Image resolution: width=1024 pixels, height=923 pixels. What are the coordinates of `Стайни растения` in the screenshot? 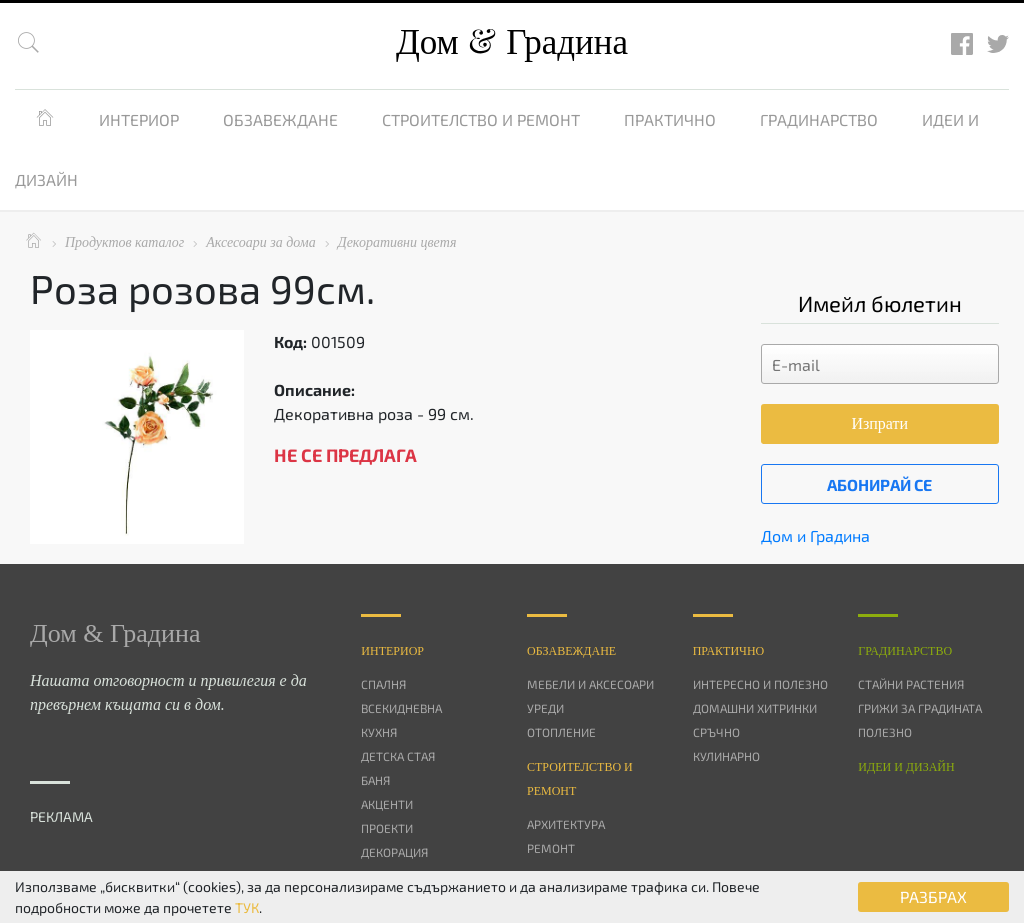 It's located at (911, 684).